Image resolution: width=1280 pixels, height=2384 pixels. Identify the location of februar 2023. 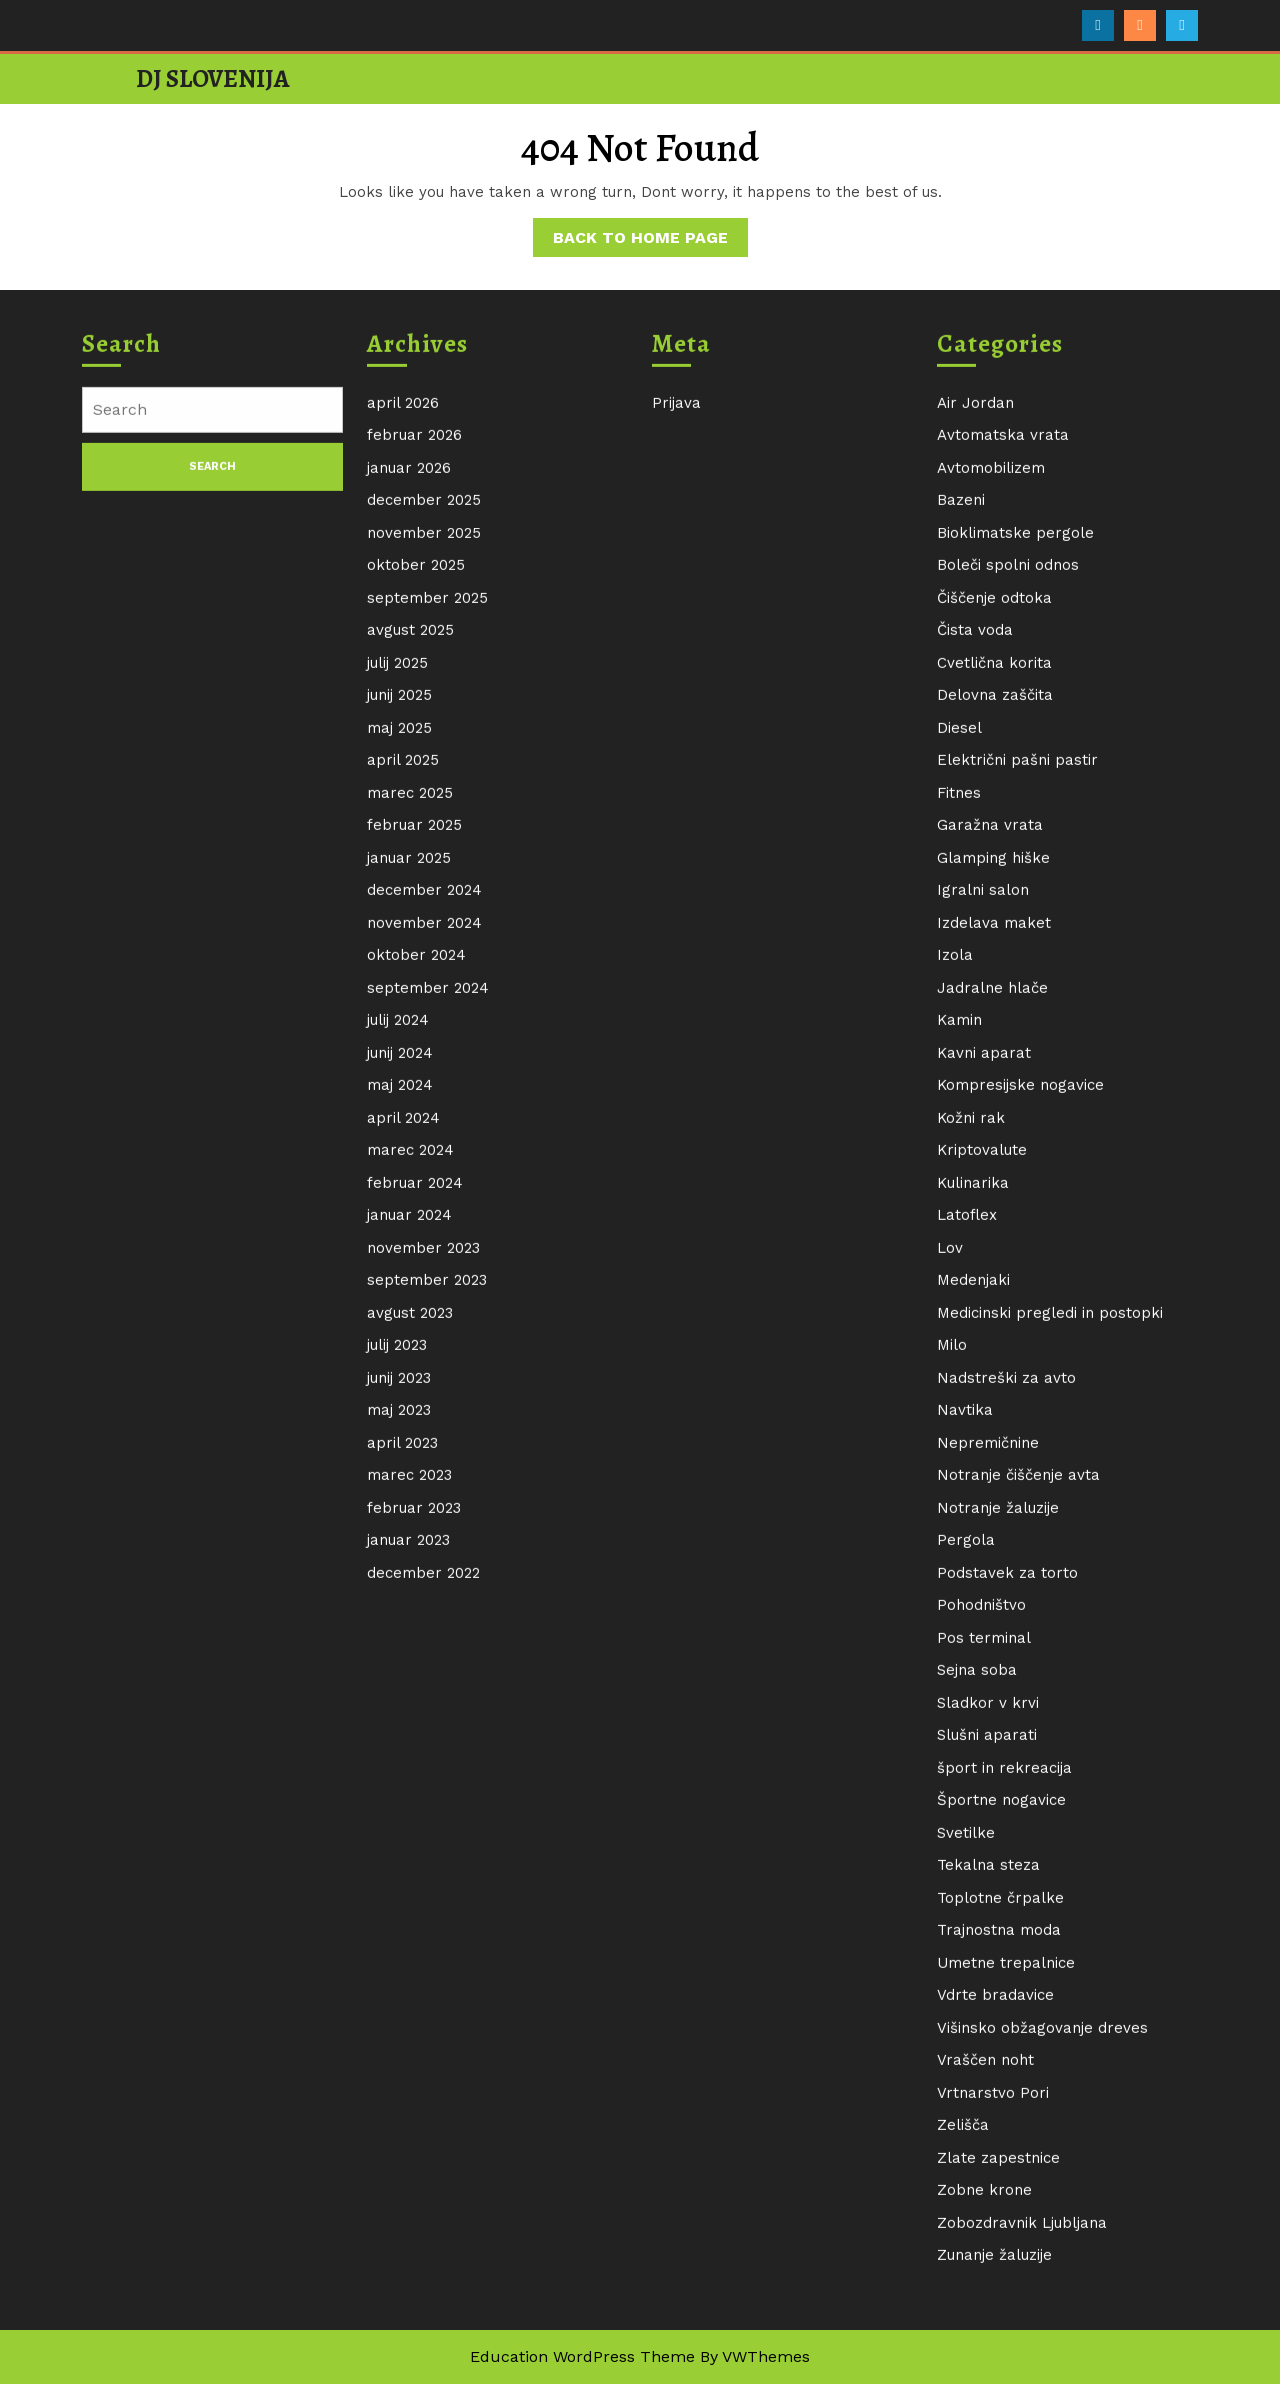
(414, 1829).